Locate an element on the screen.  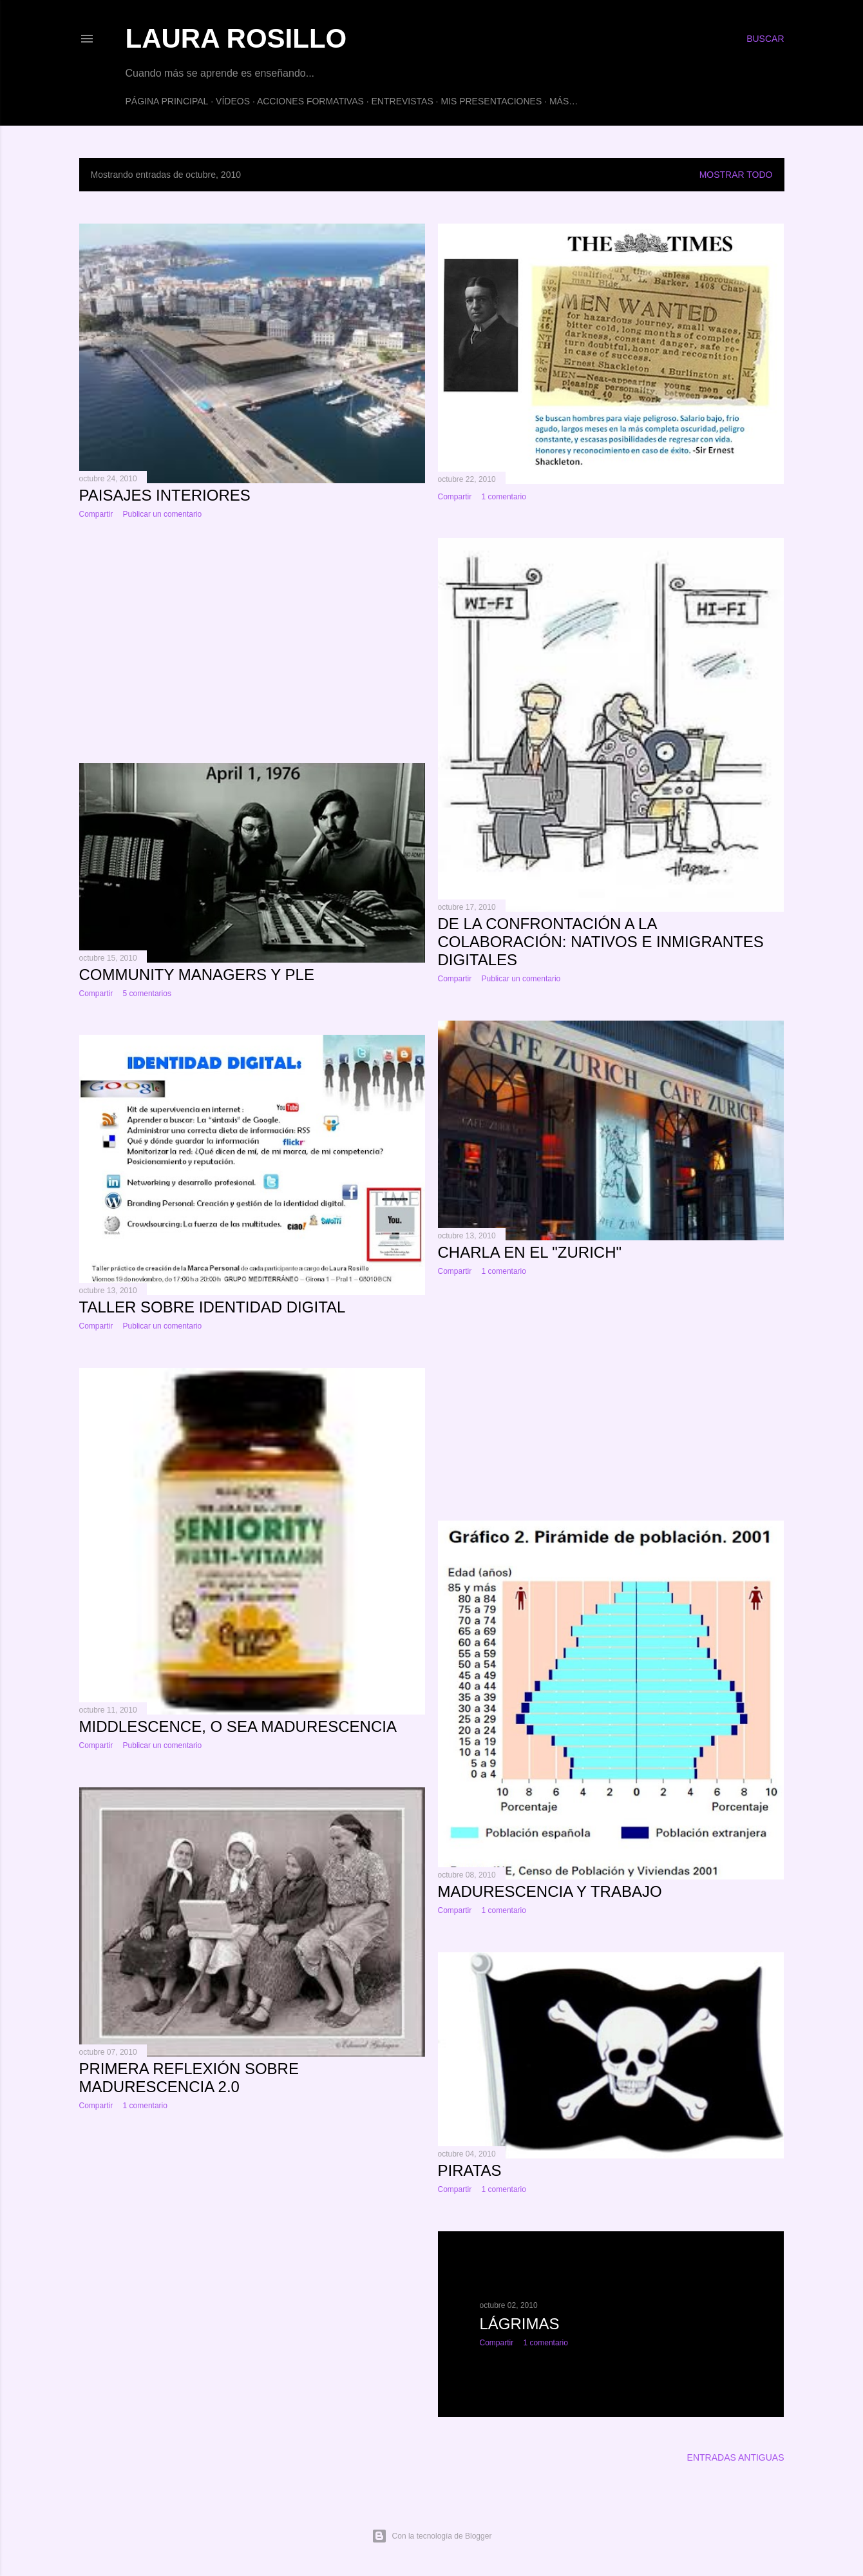
Página principal is located at coordinates (167, 101).